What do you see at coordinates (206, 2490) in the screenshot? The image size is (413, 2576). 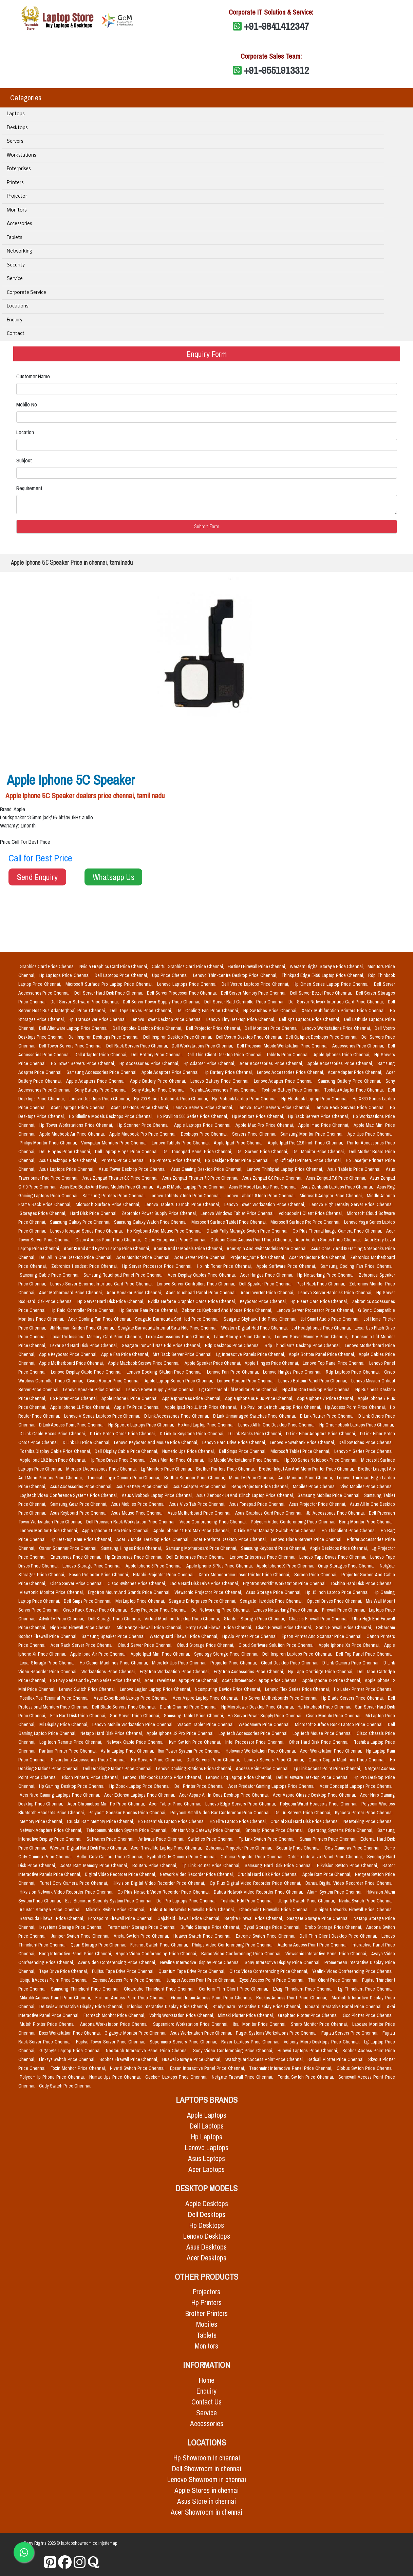 I see `Apple Stores in chennai` at bounding box center [206, 2490].